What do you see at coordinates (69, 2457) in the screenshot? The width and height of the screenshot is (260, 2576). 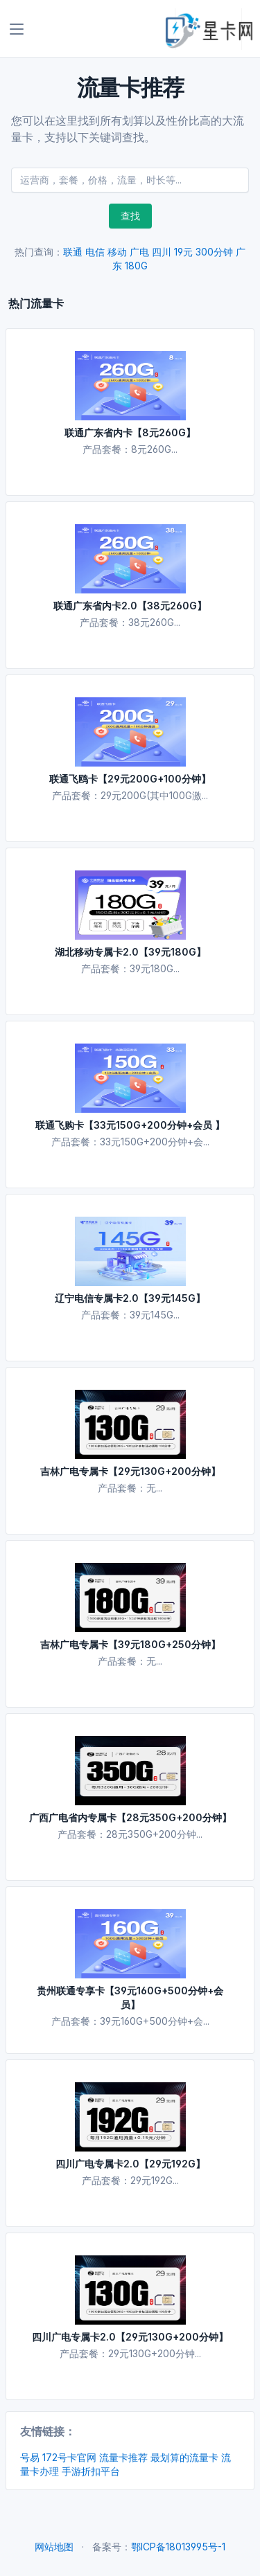 I see `172号卡官网` at bounding box center [69, 2457].